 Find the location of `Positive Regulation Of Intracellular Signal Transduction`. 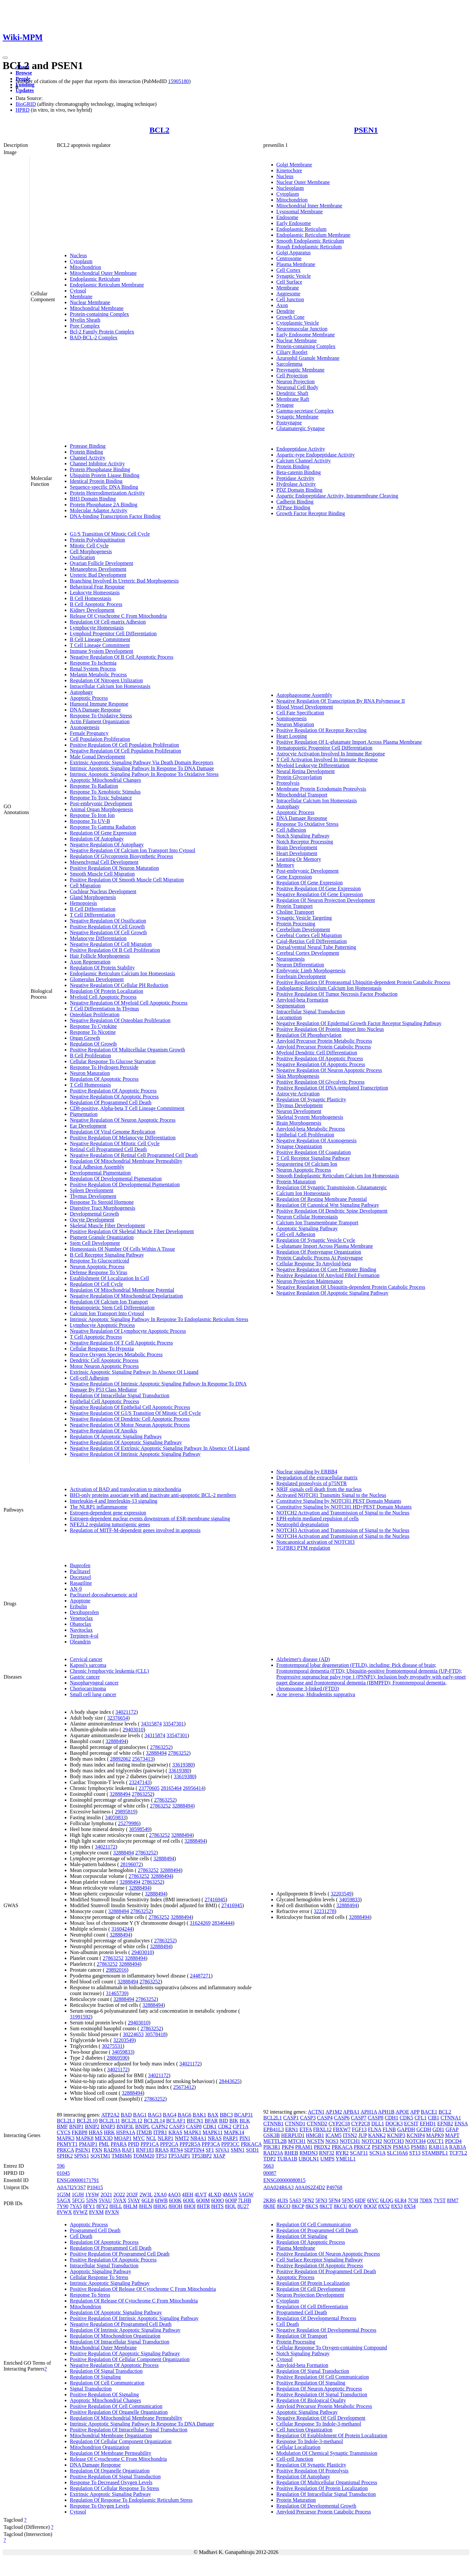

Positive Regulation Of Intracellular Signal Transduction is located at coordinates (128, 2429).